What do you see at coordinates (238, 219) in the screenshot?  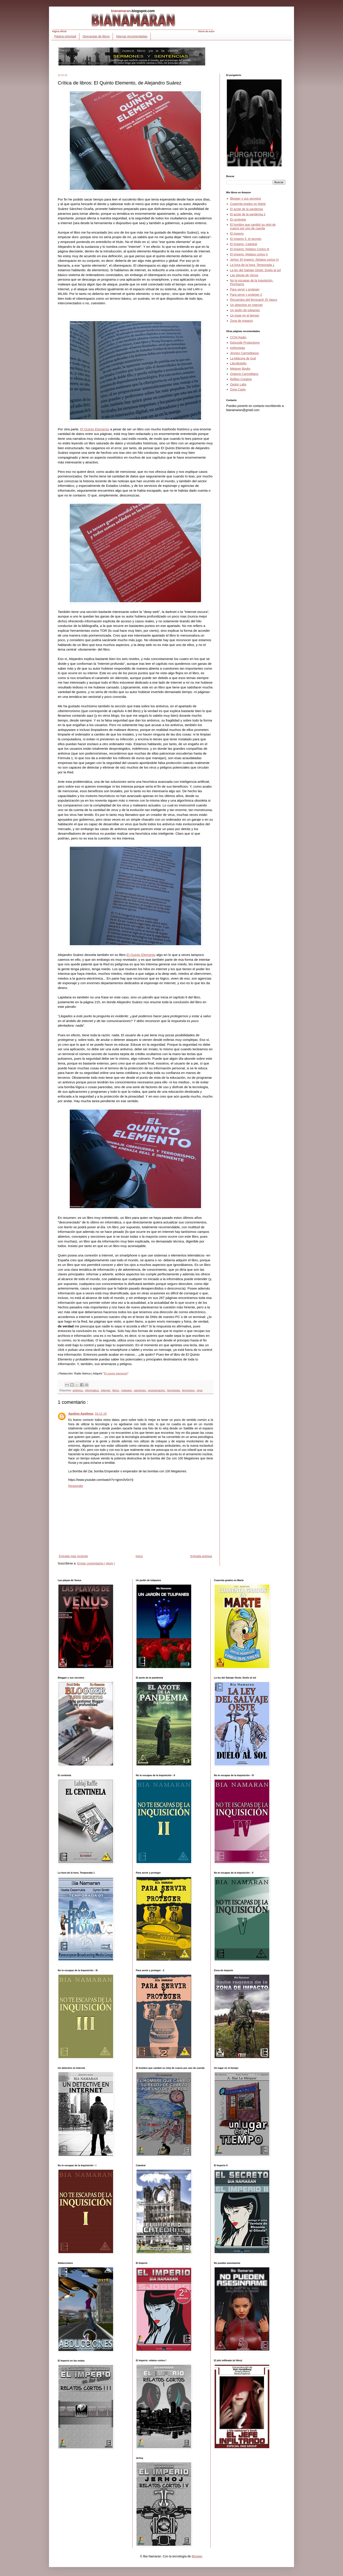 I see `El centinela` at bounding box center [238, 219].